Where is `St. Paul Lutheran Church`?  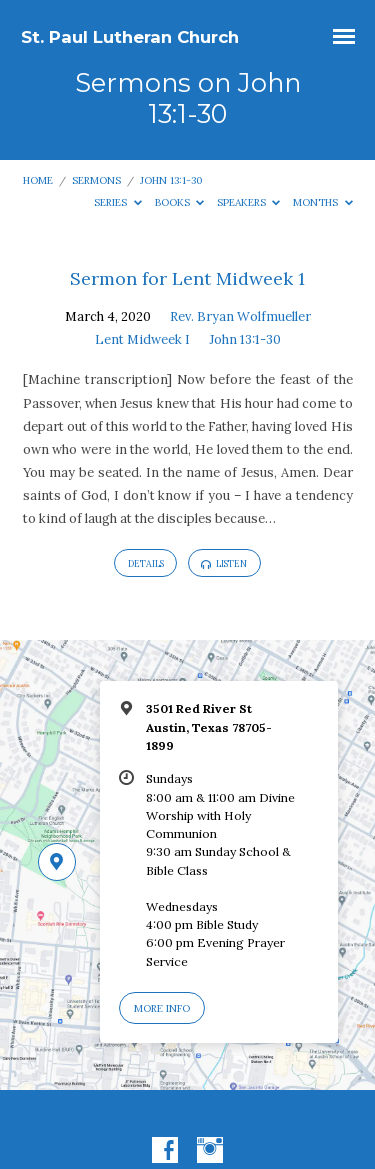
St. Paul Lutheran Church is located at coordinates (130, 37).